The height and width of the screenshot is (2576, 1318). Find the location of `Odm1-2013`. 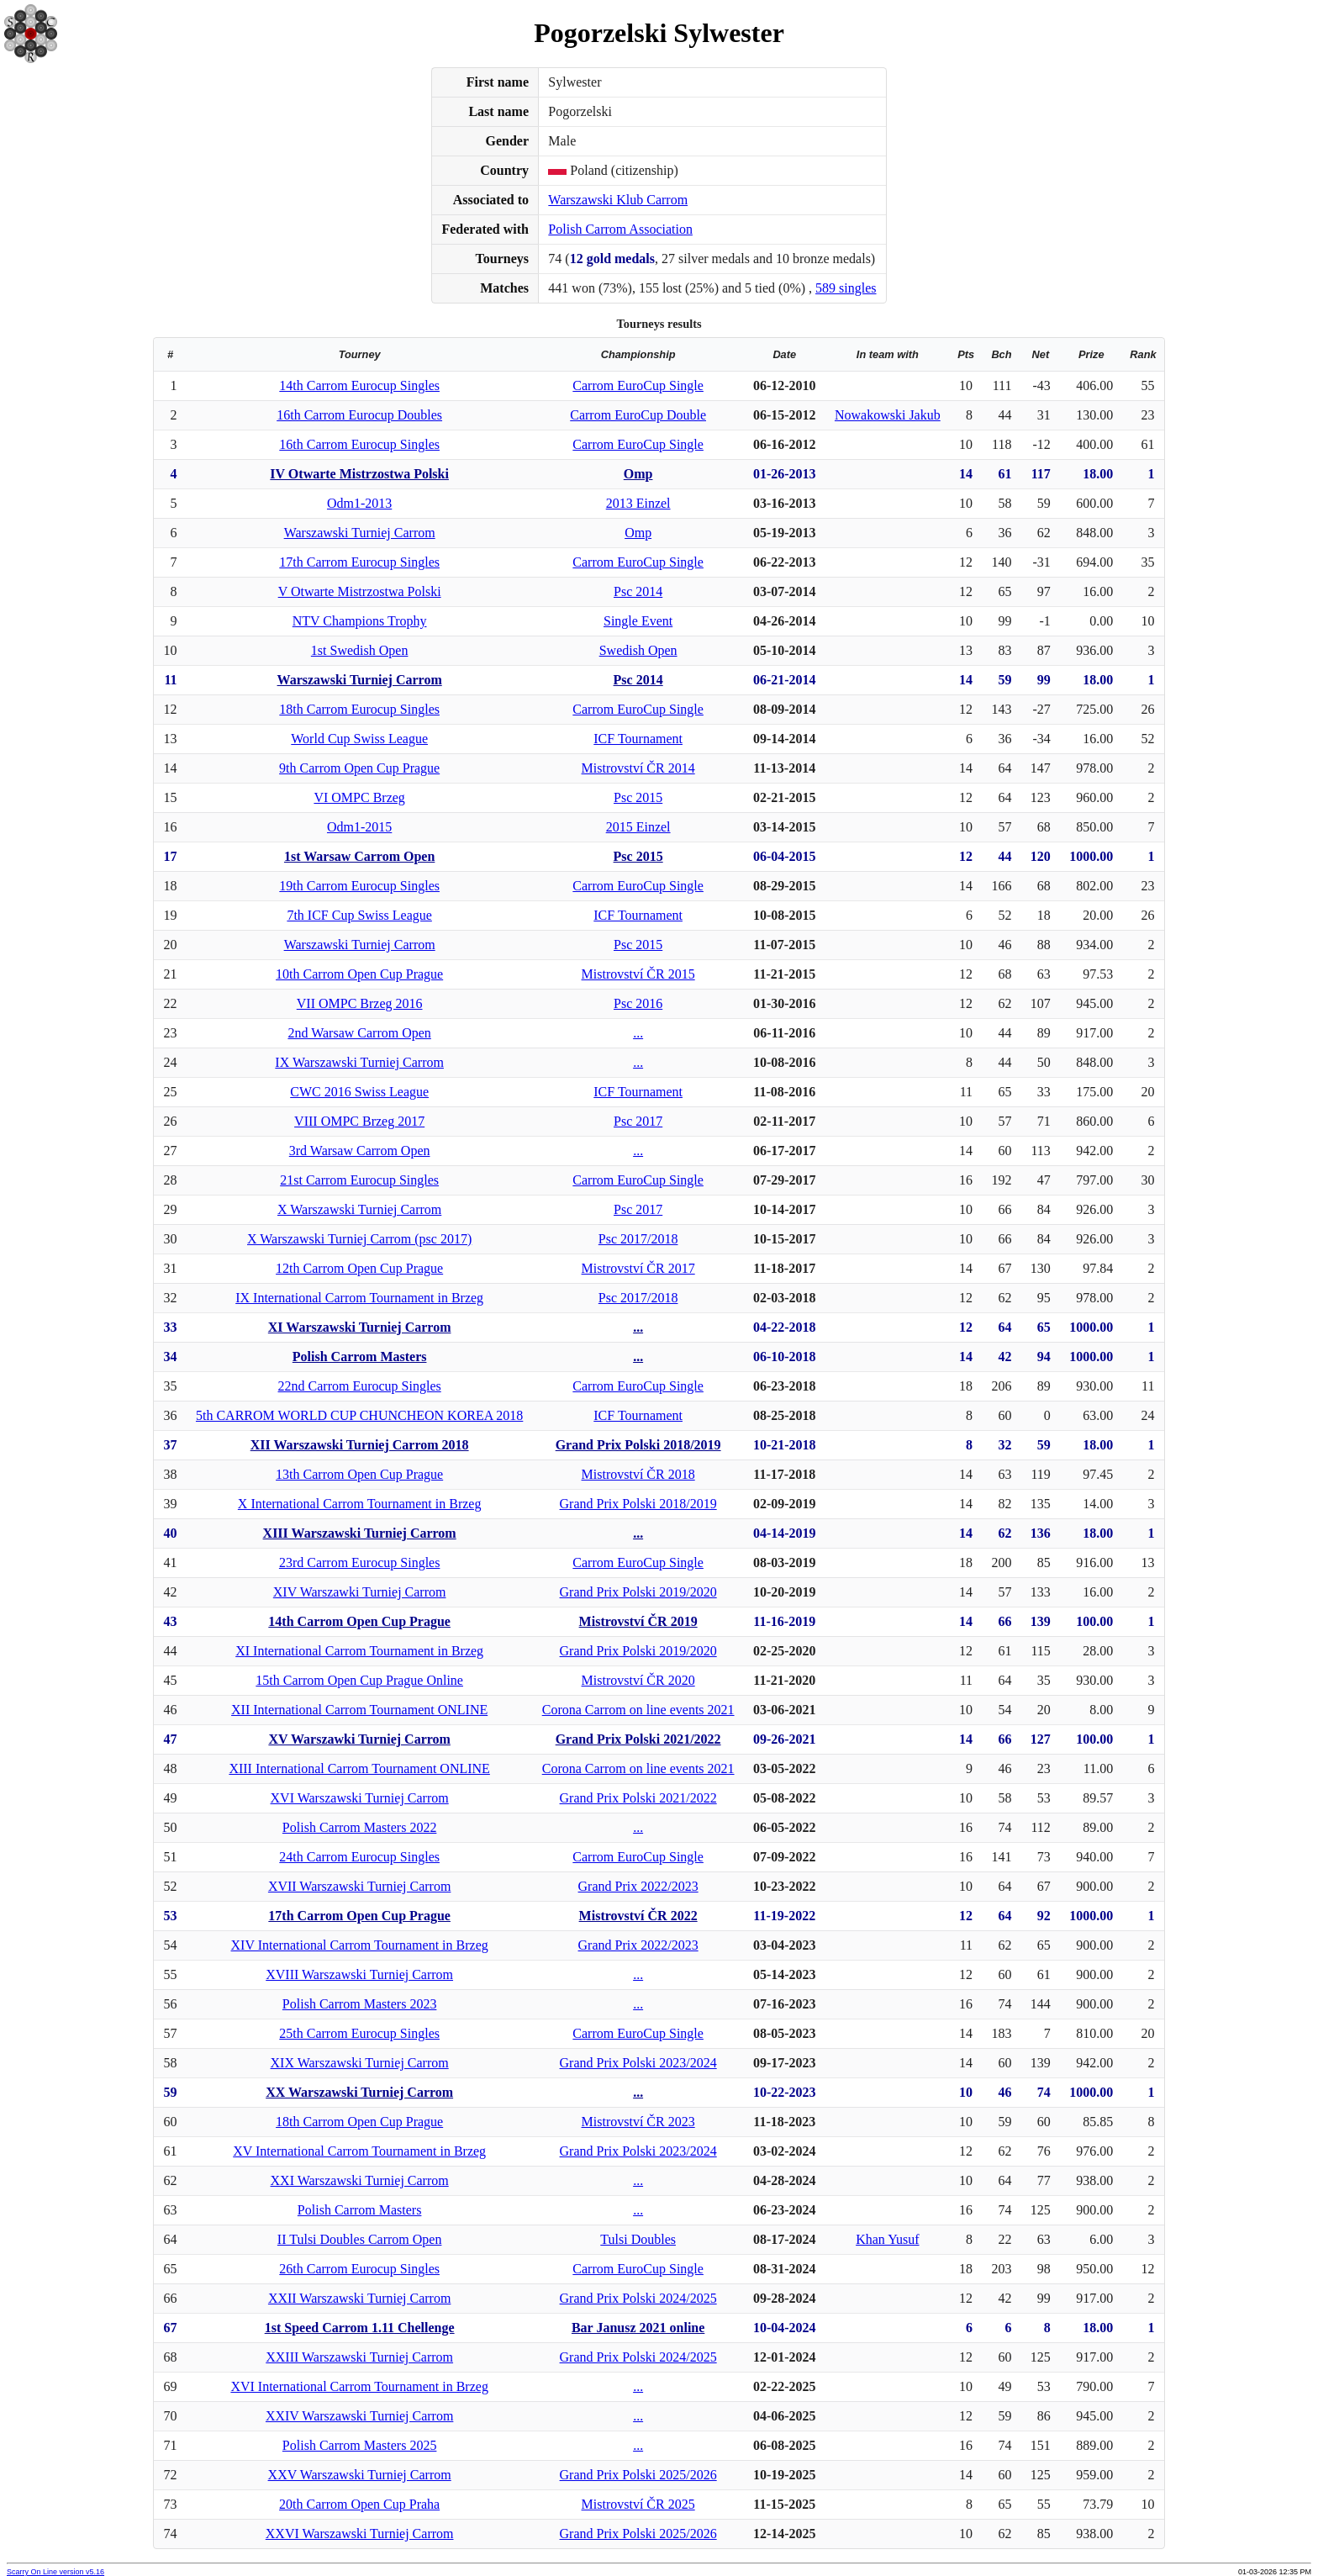

Odm1-2013 is located at coordinates (359, 503).